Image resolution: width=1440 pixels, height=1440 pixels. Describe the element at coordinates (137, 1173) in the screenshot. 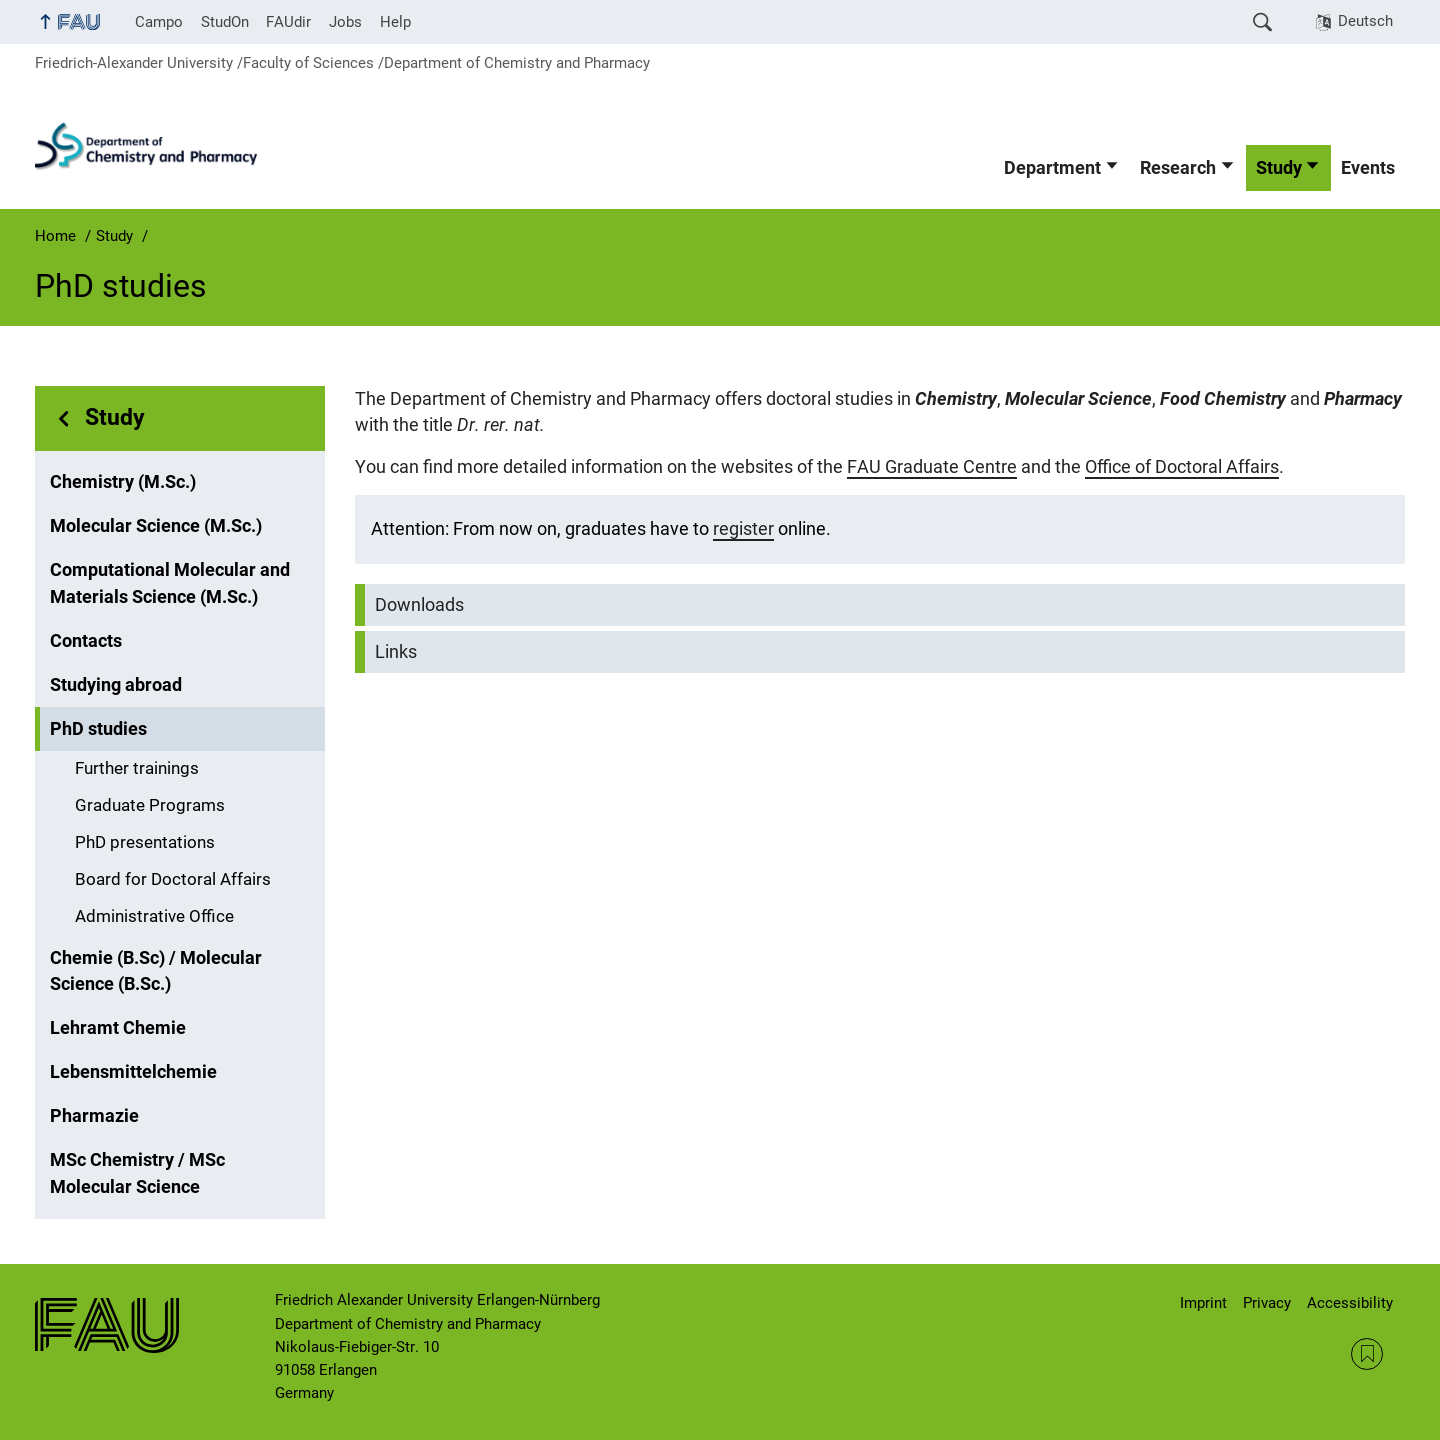

I see `MSc Chemistry / MSc Molecular Science` at that location.